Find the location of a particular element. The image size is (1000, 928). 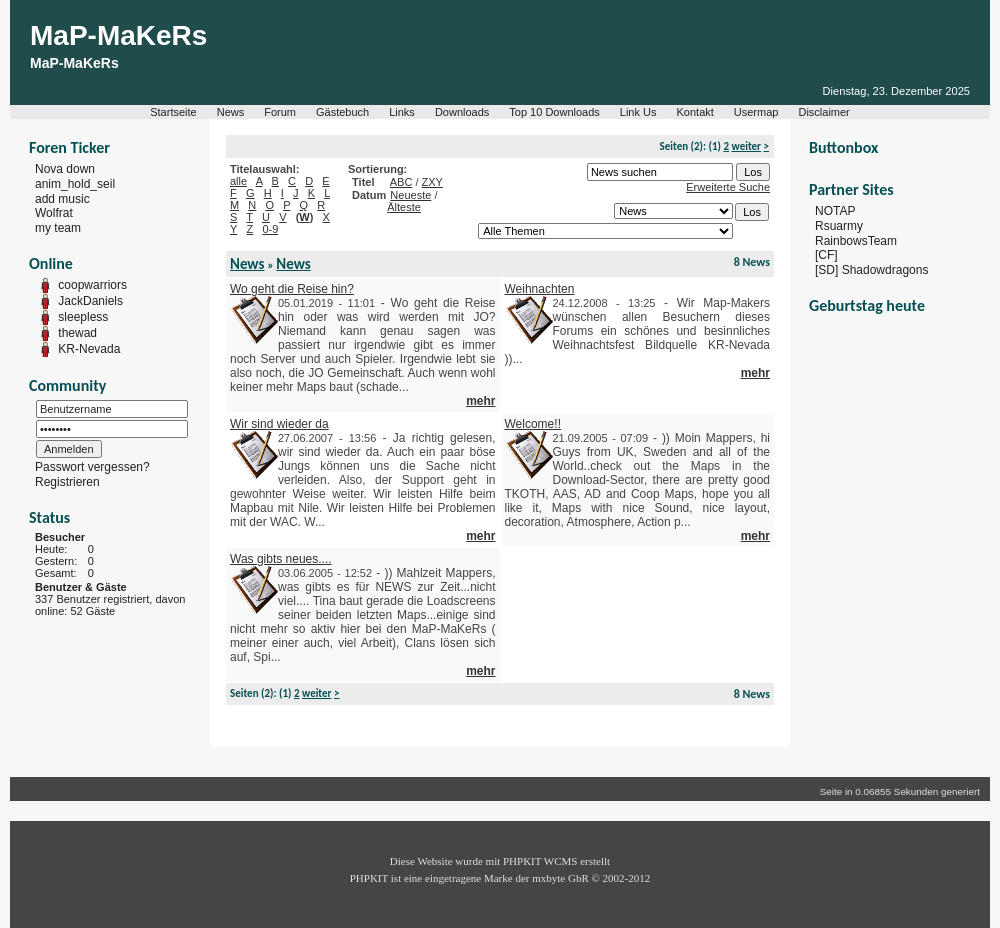

Nova down is located at coordinates (65, 169).